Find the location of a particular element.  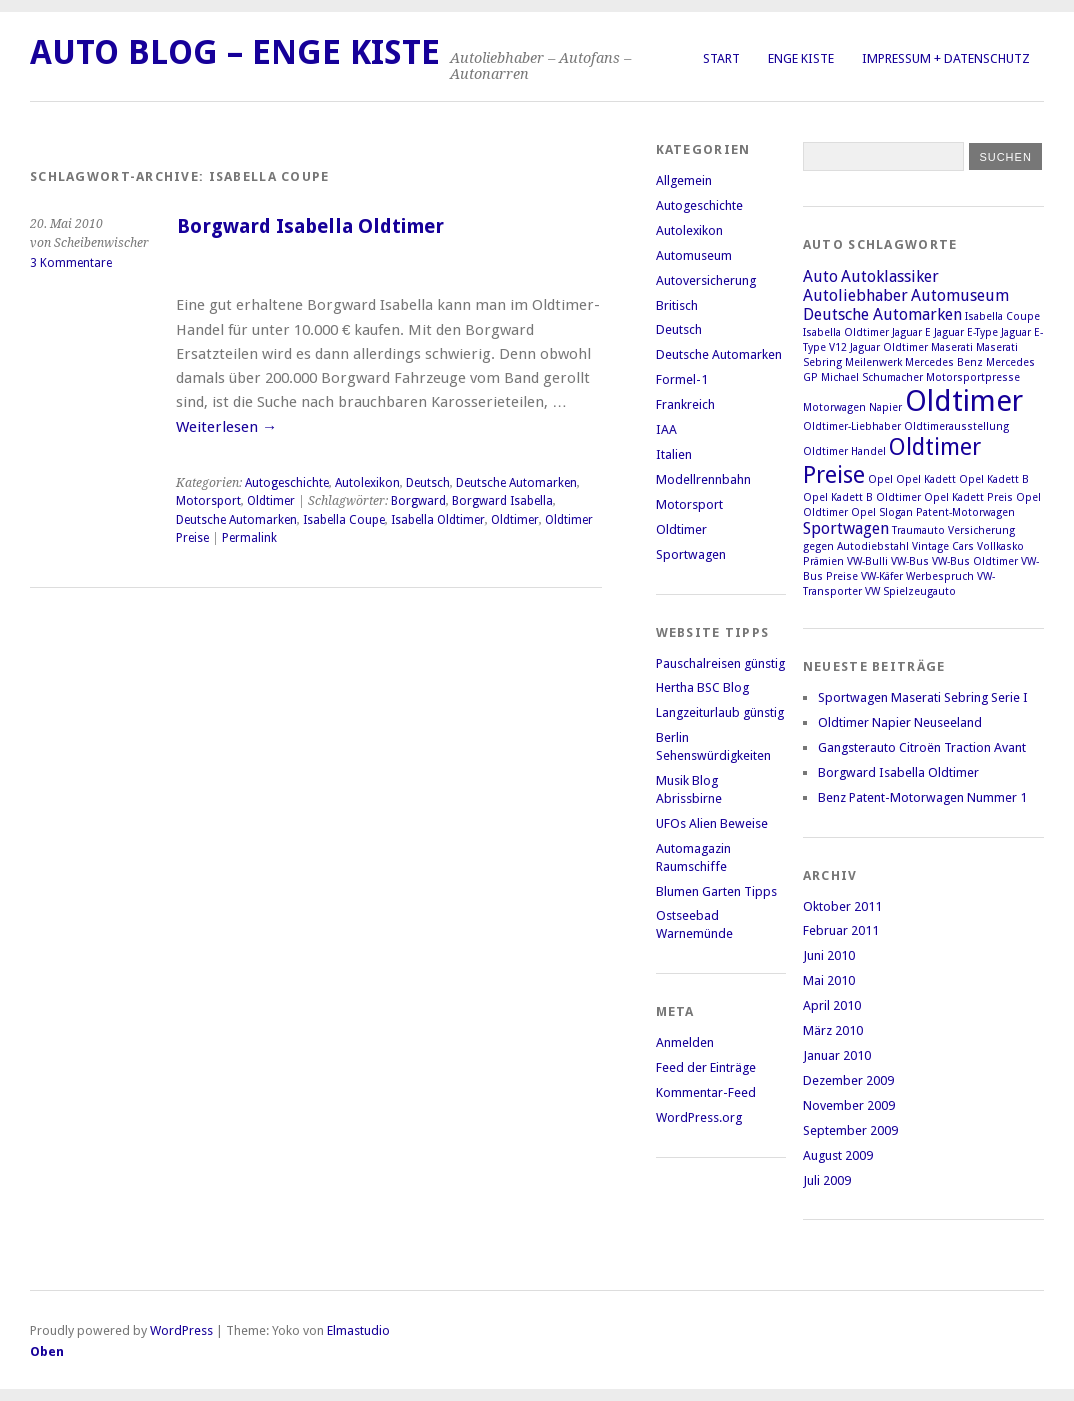

Deutsch is located at coordinates (428, 483).